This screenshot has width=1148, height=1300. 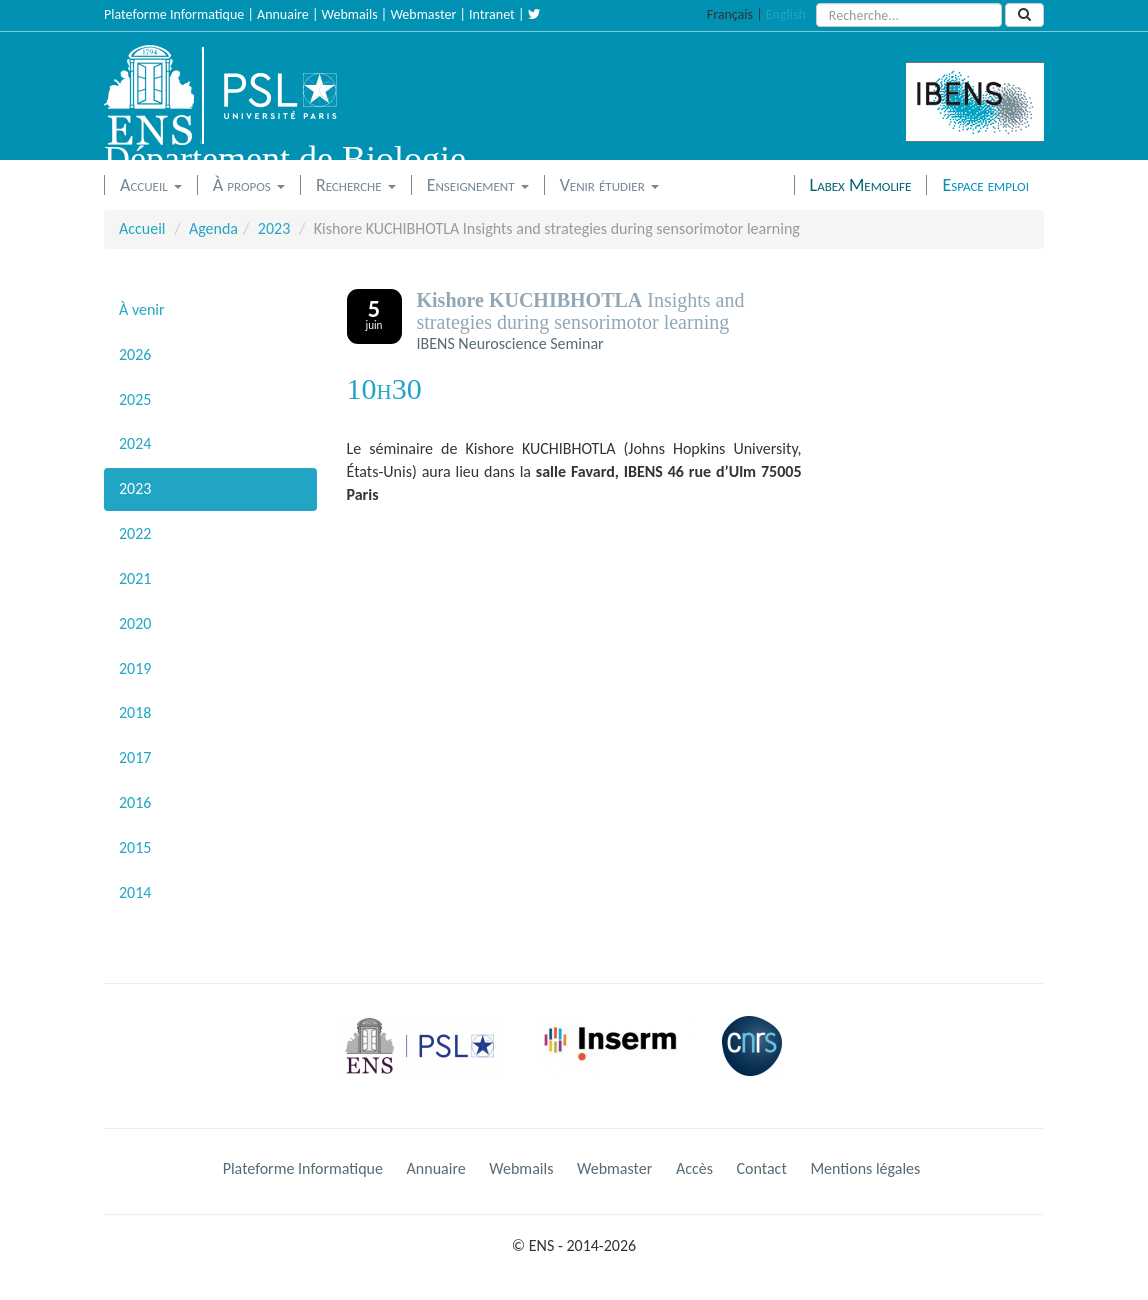 I want to click on Annuaire, so click(x=283, y=14).